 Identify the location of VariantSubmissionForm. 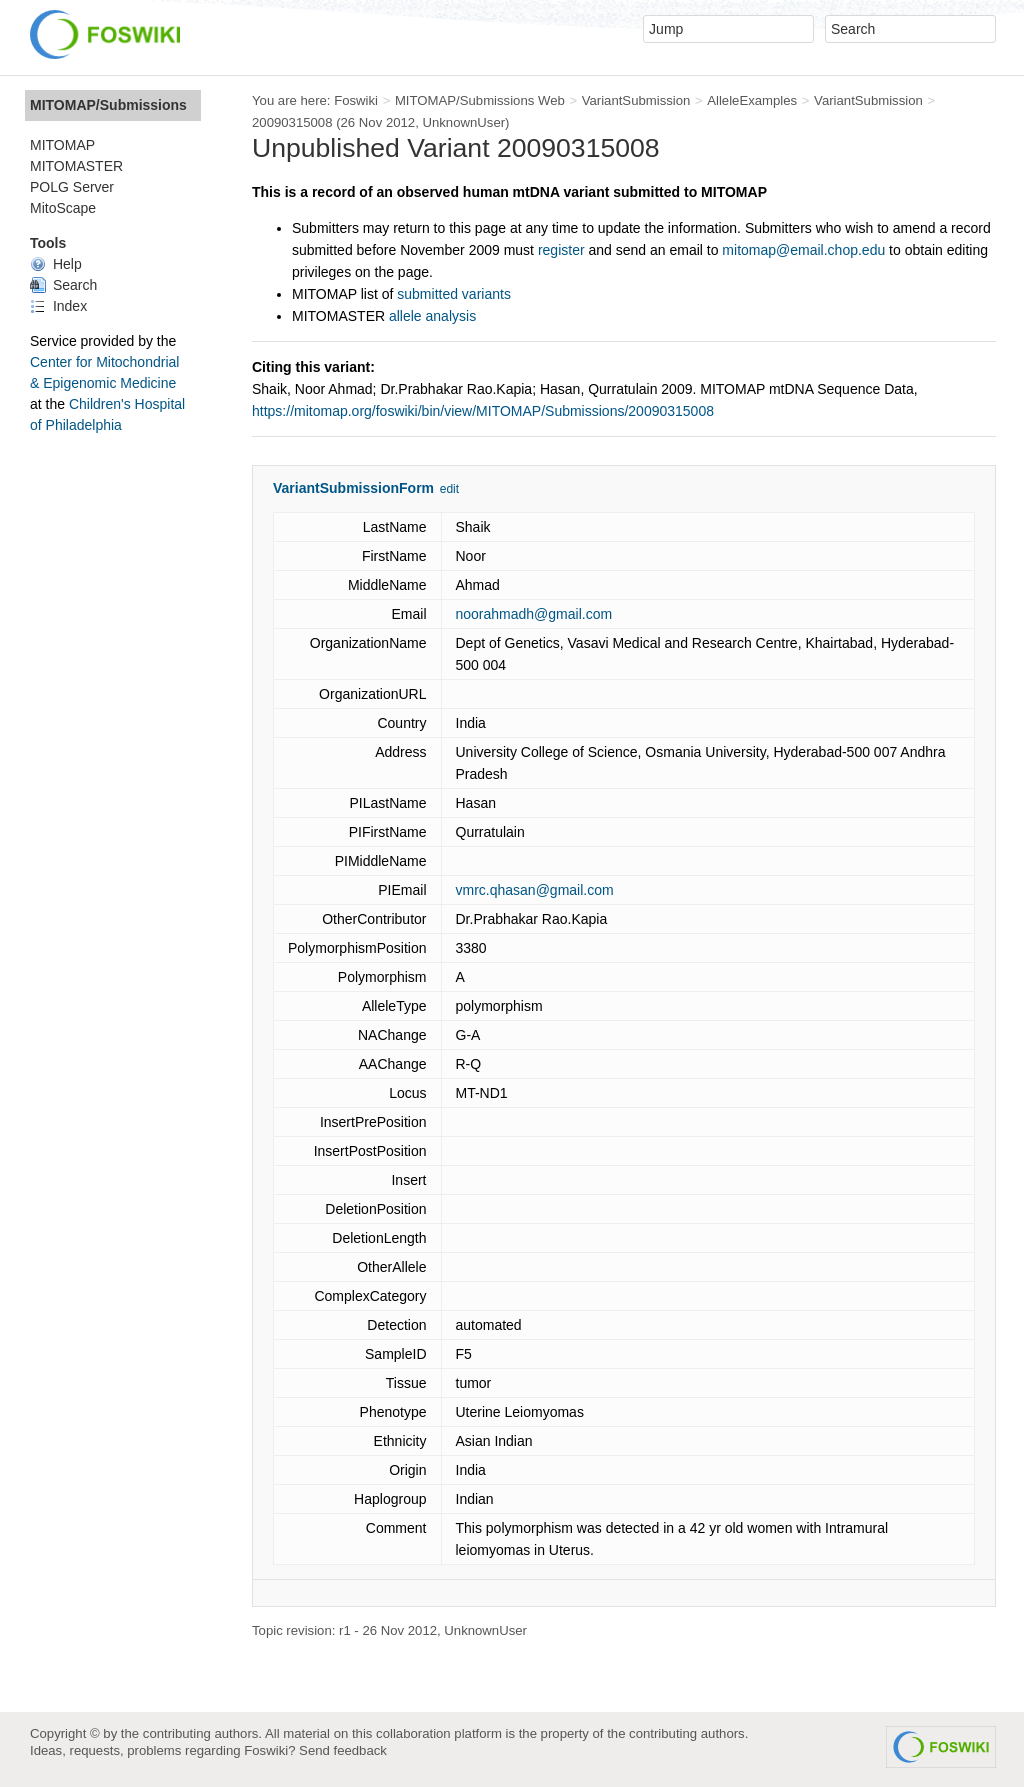
(353, 488).